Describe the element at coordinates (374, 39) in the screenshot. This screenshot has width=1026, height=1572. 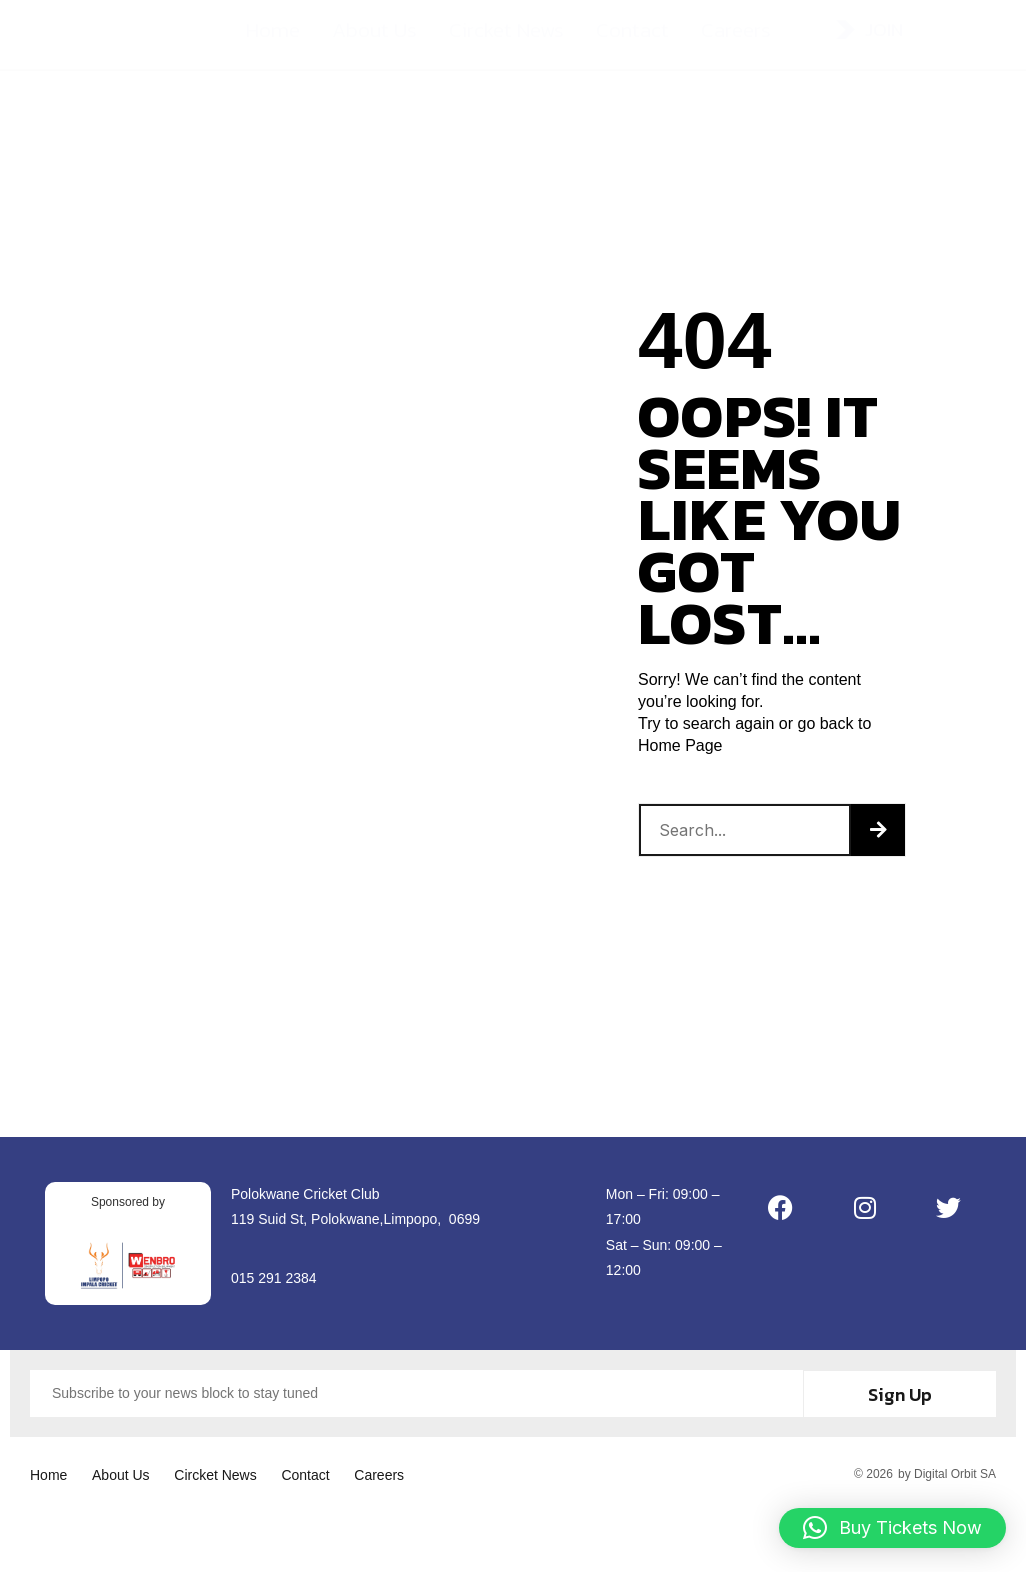
I see `About Us` at that location.